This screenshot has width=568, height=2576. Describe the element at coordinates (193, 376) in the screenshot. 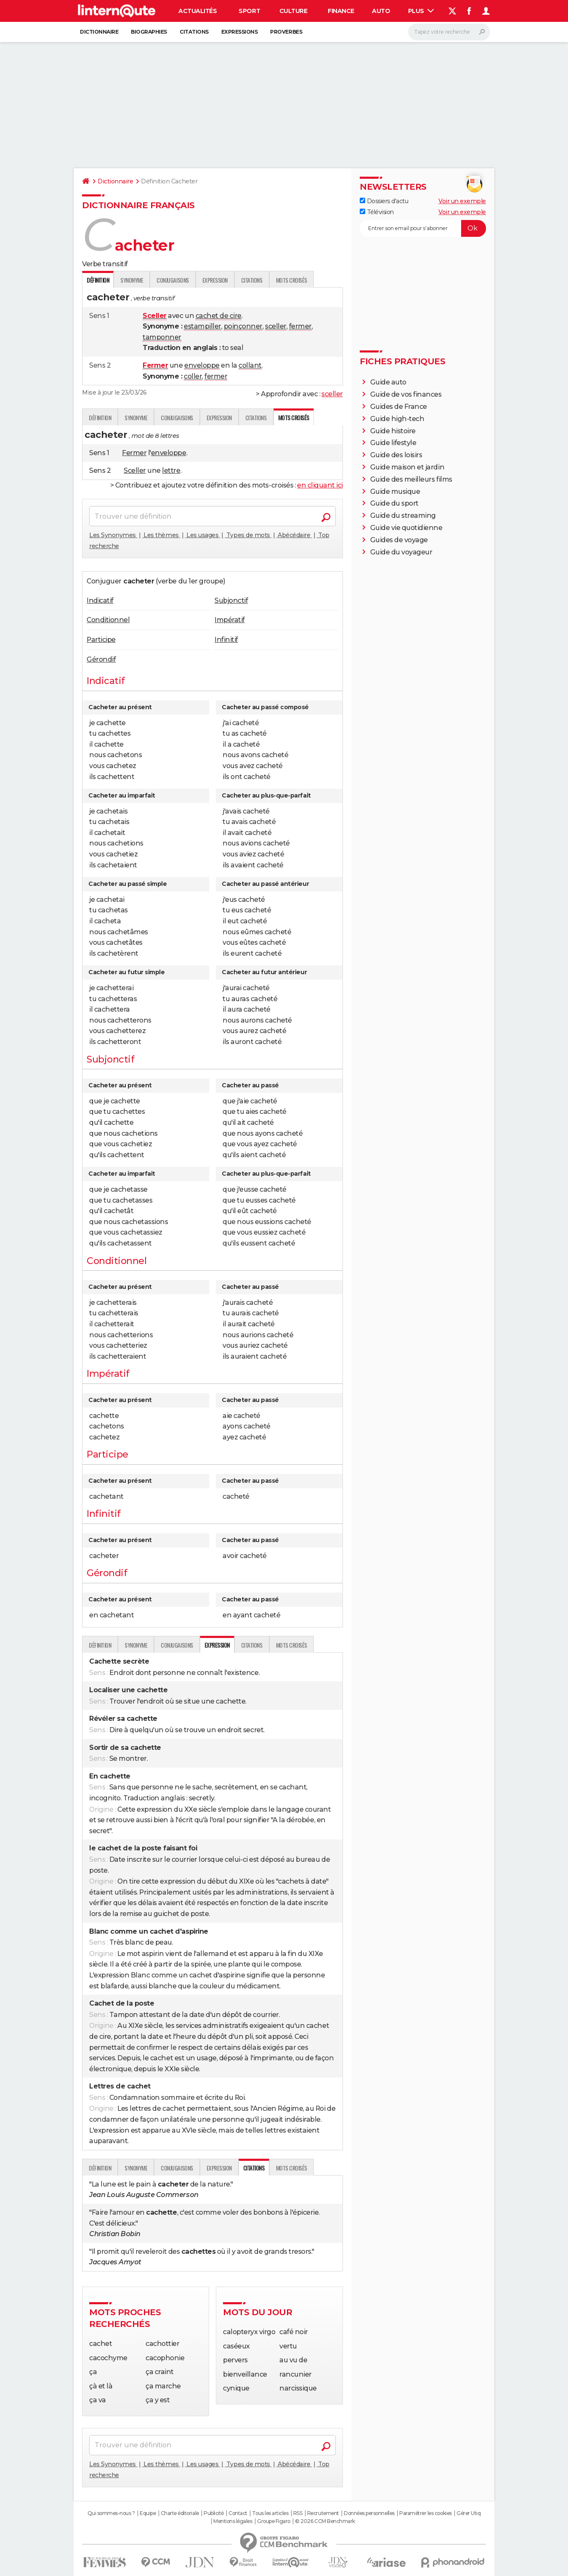

I see `coller` at that location.